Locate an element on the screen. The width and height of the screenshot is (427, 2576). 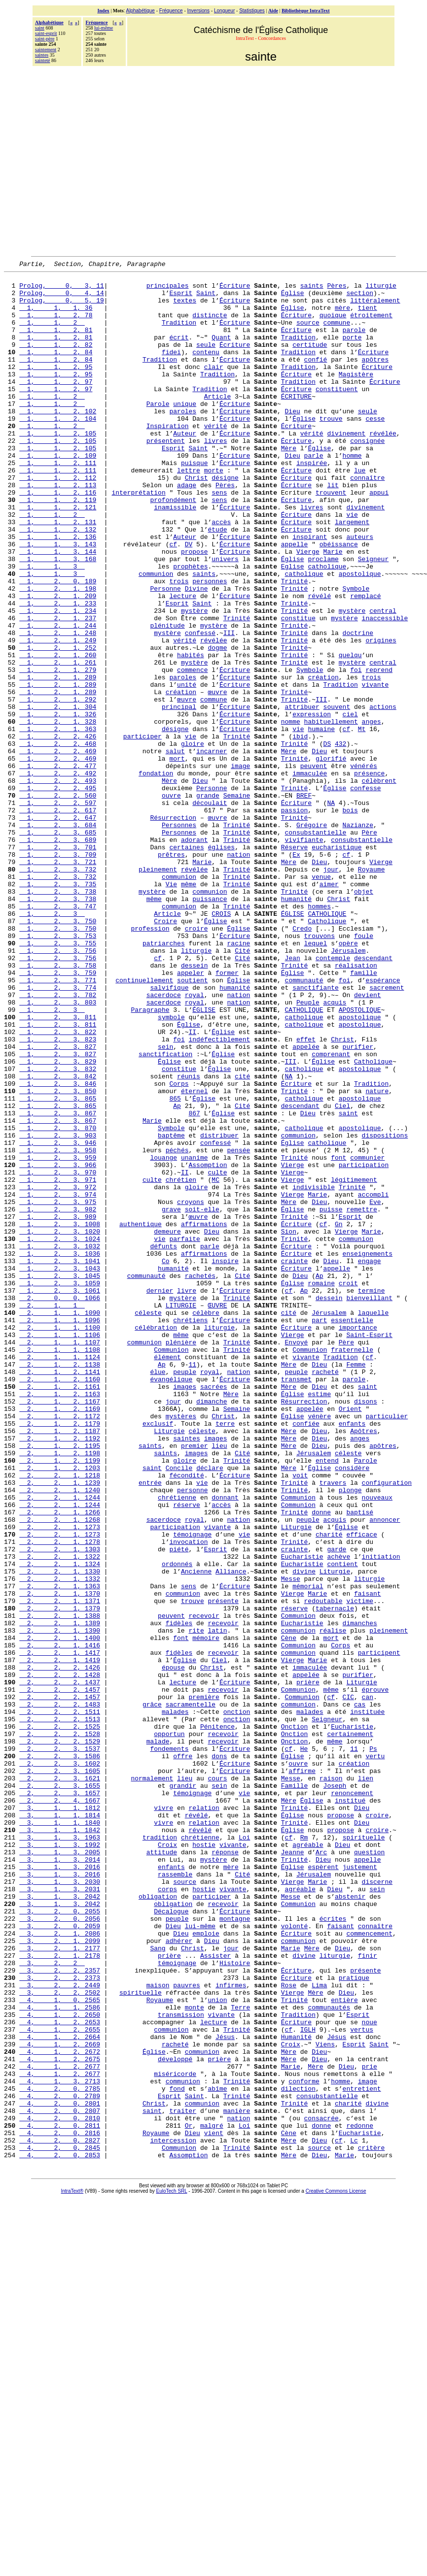
attribuer is located at coordinates (302, 795).